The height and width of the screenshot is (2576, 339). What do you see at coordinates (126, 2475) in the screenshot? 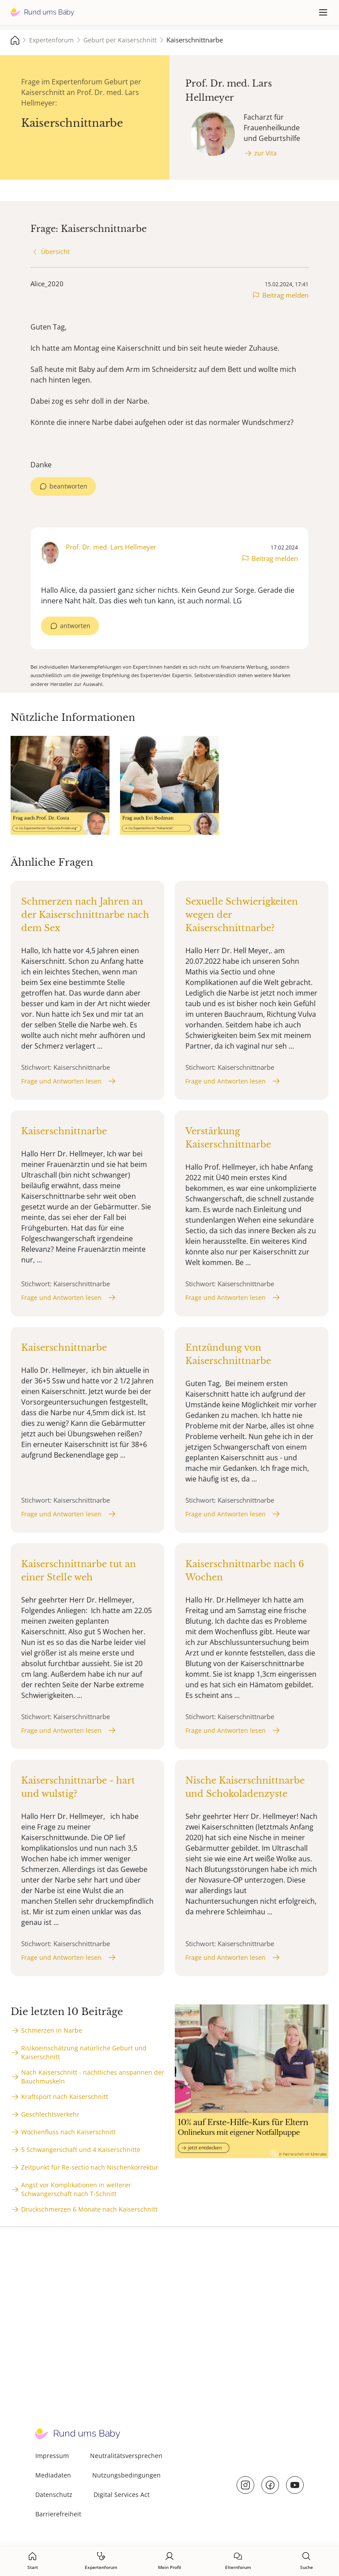
I see `Nutzungsbedingungen` at bounding box center [126, 2475].